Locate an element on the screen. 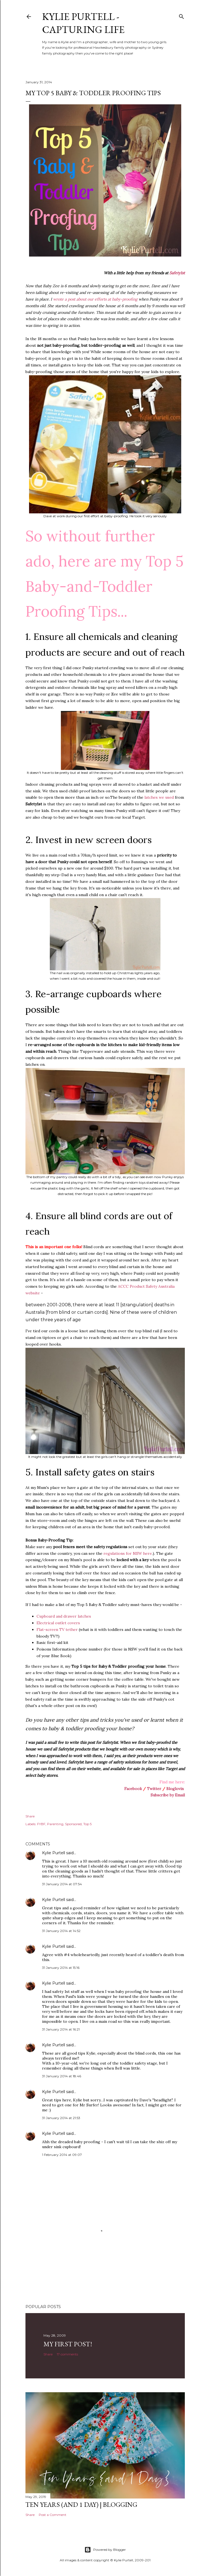  Electrical outlet covers is located at coordinates (58, 1622).